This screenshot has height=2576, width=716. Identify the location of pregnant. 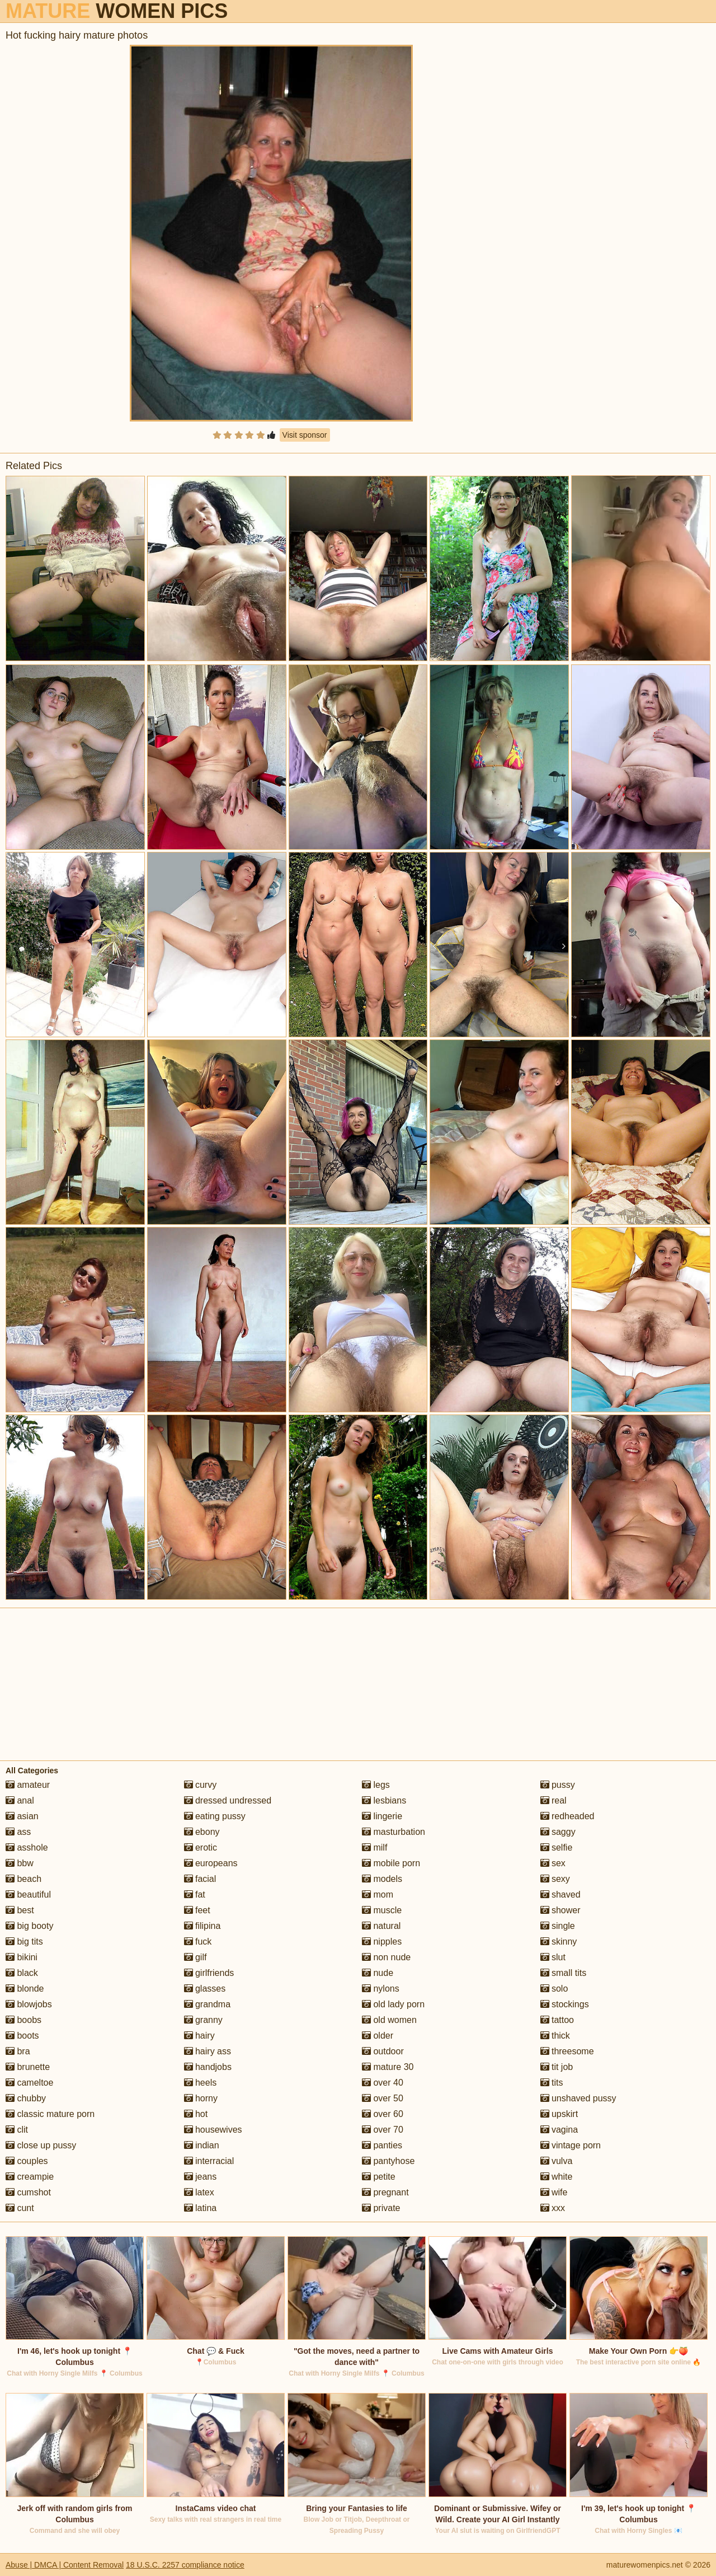
(385, 2192).